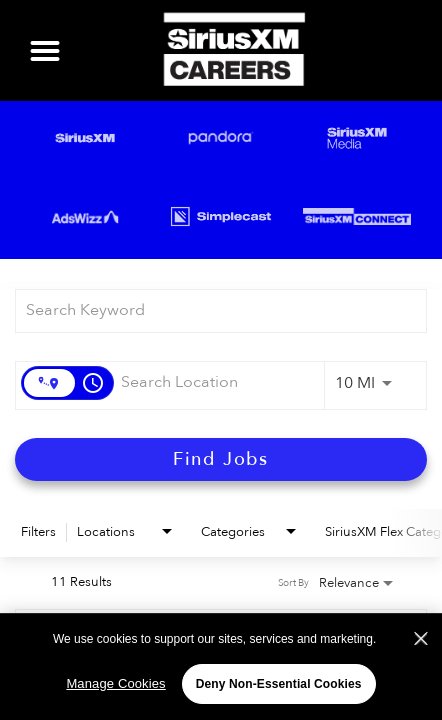 The width and height of the screenshot is (442, 720). What do you see at coordinates (115, 687) in the screenshot?
I see `Manage Cookies [Manage Cookies, Opens the preference center dialog]` at bounding box center [115, 687].